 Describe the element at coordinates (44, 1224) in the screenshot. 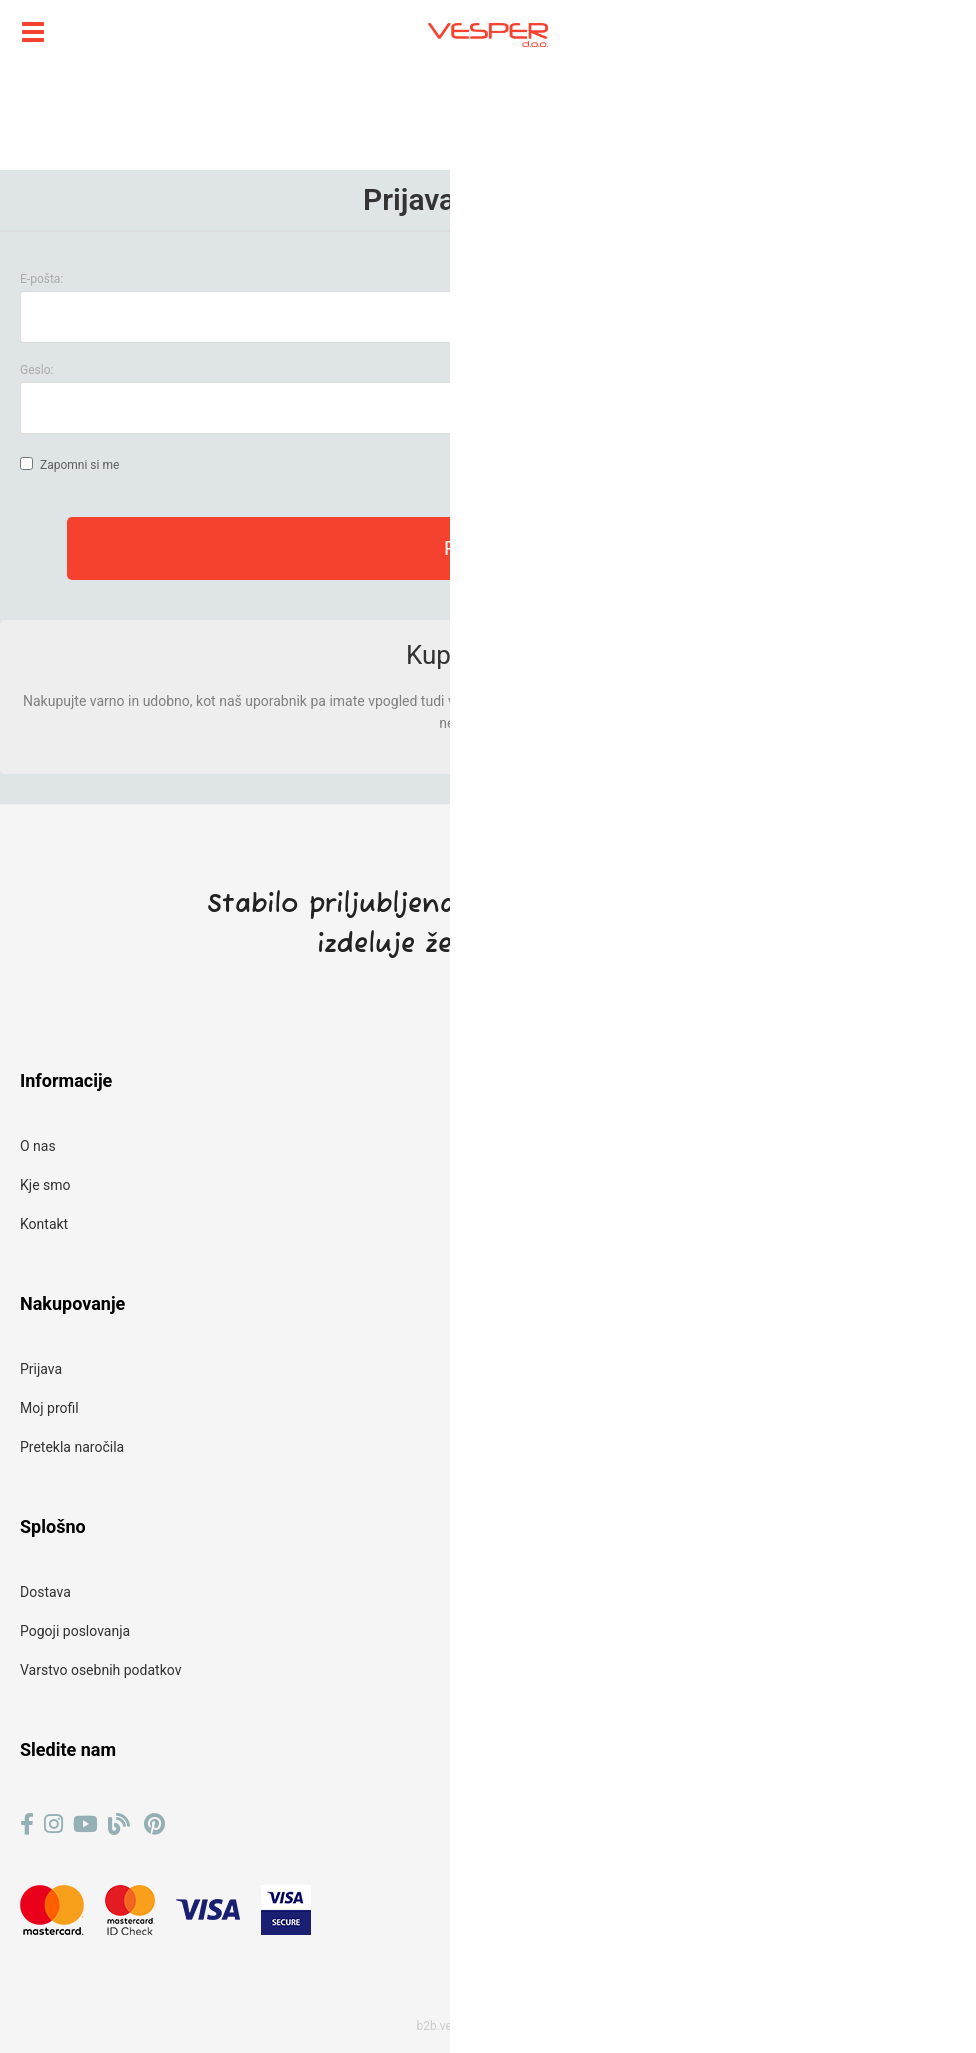

I see `Kontakt` at that location.